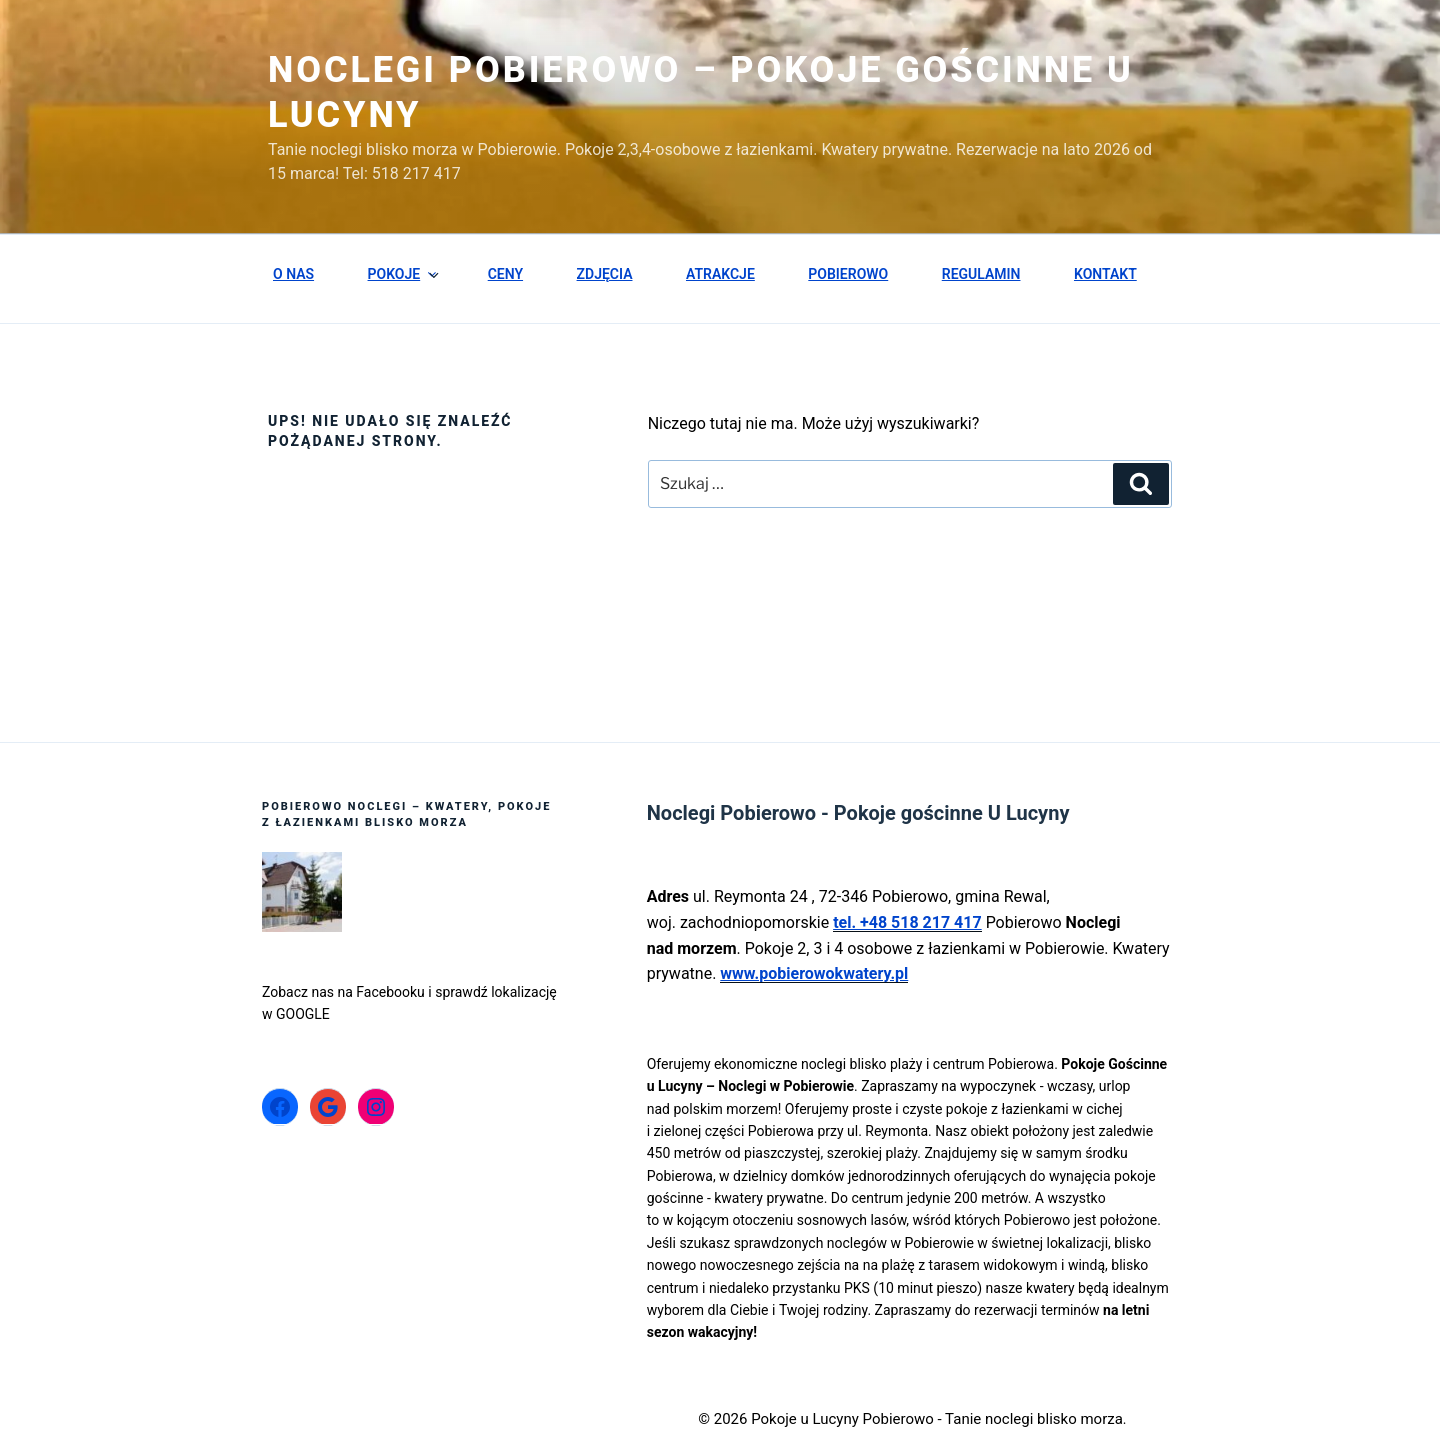  What do you see at coordinates (505, 274) in the screenshot?
I see `CENY` at bounding box center [505, 274].